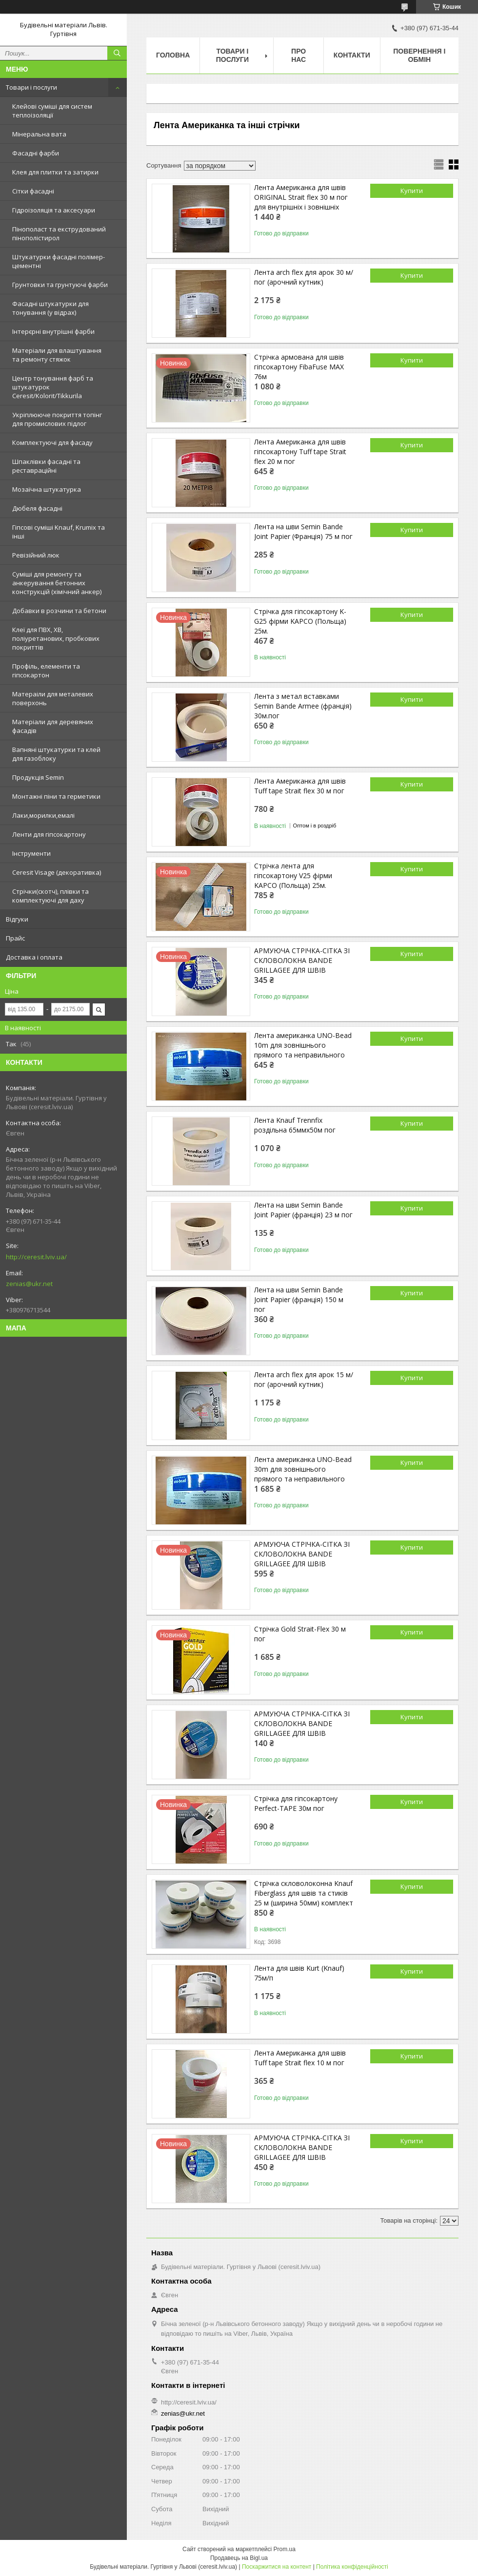  Describe the element at coordinates (29, 1283) in the screenshot. I see `zenias@ukr.net` at that location.